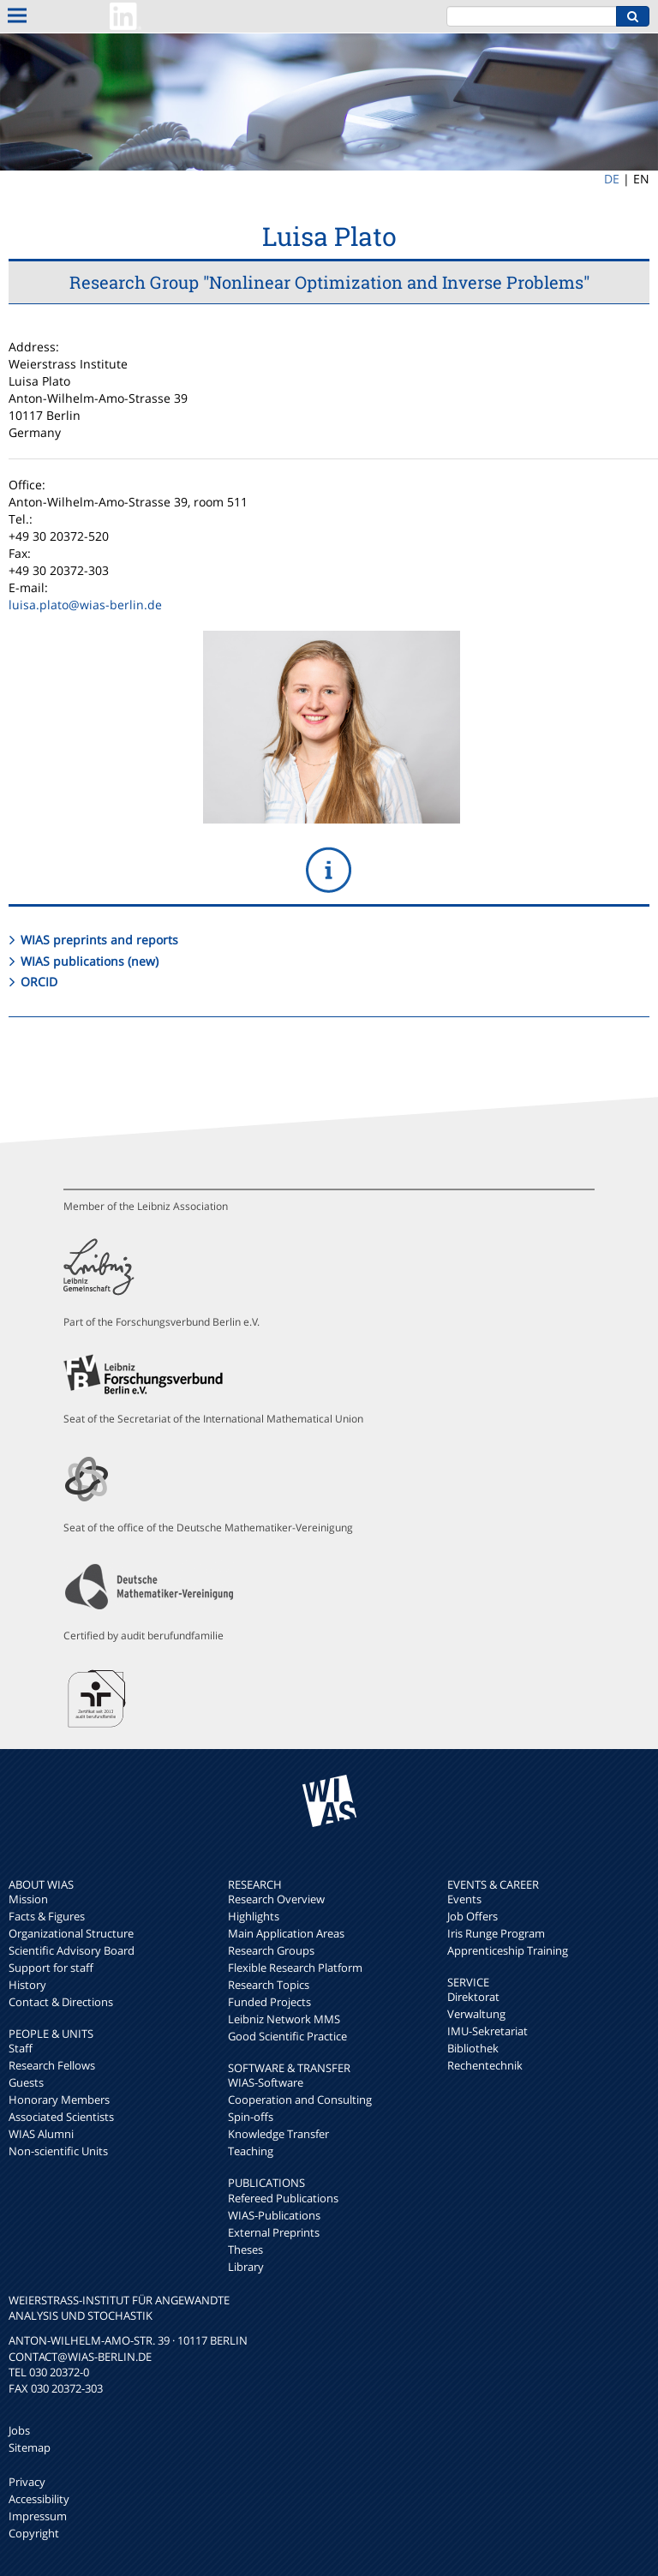 The width and height of the screenshot is (658, 2576). Describe the element at coordinates (295, 1967) in the screenshot. I see `Flexible Research Platform` at that location.